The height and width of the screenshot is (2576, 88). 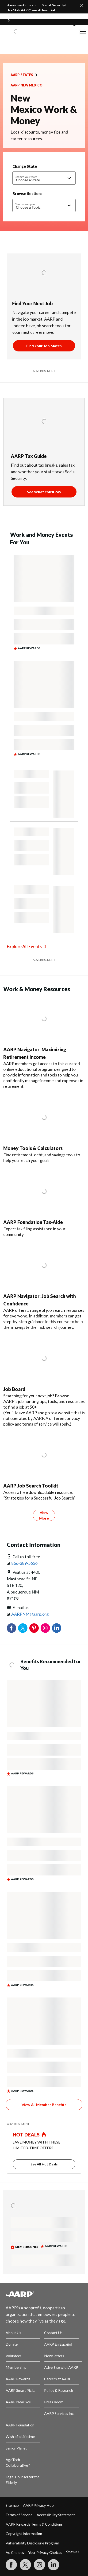 I want to click on Your Privacy Choices, so click(x=45, y=2552).